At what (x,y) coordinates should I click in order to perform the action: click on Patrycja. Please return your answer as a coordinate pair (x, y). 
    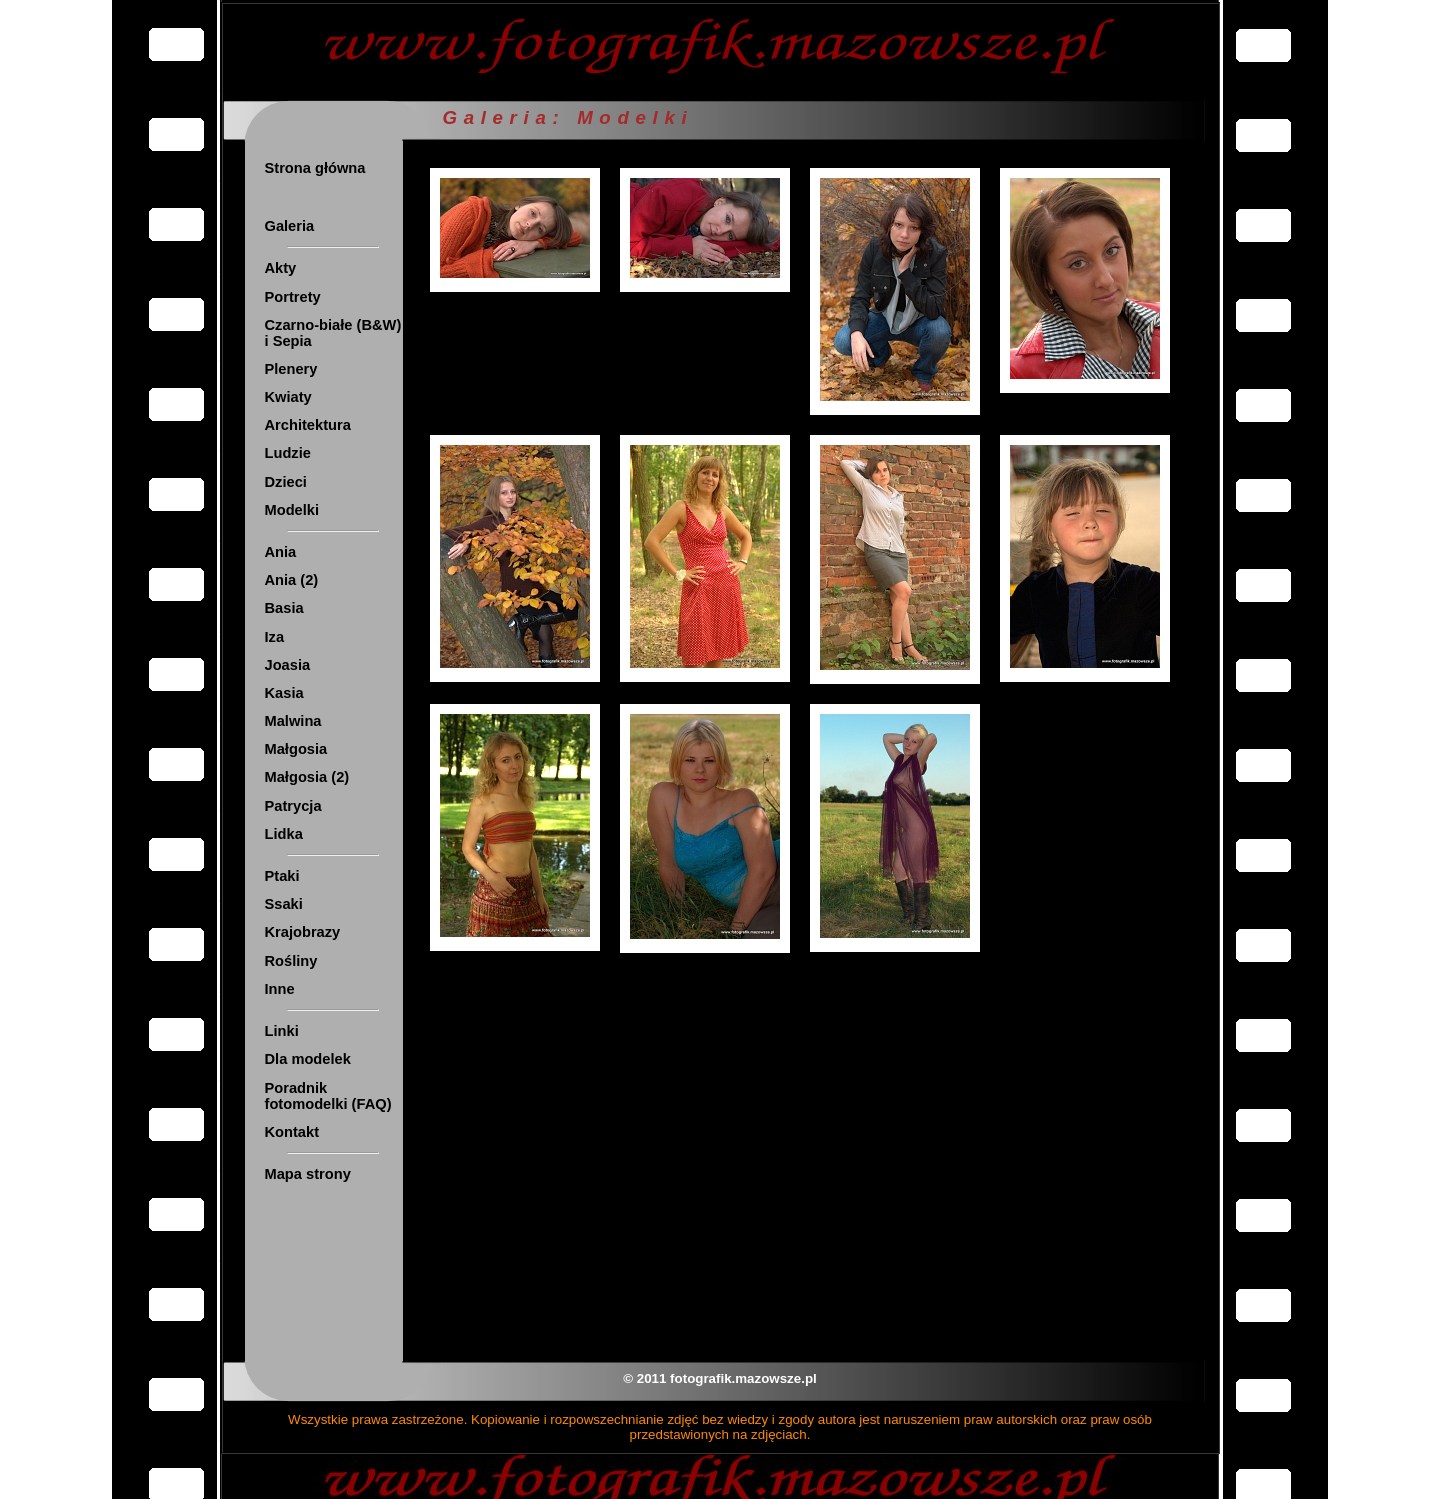
    Looking at the image, I should click on (293, 806).